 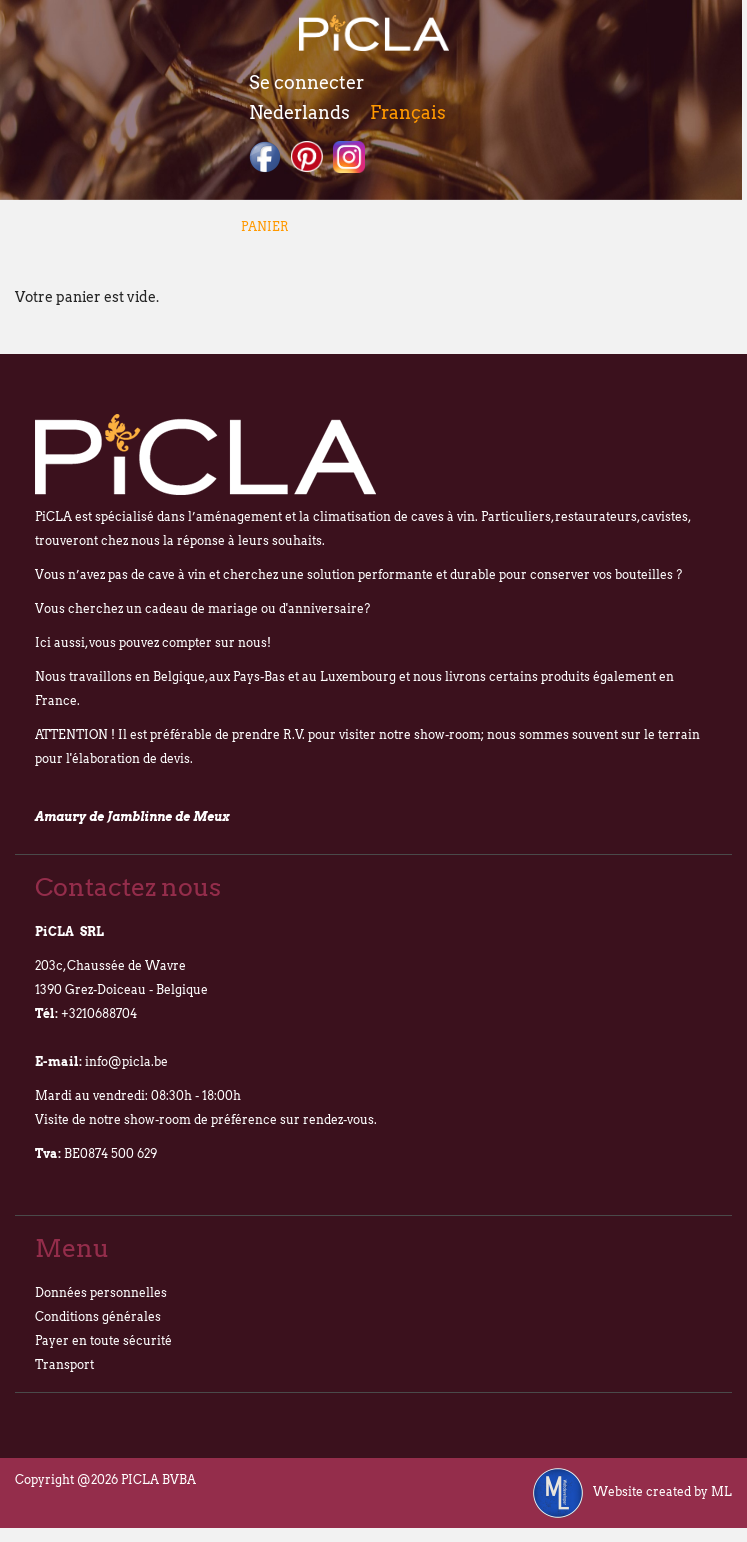 What do you see at coordinates (98, 1316) in the screenshot?
I see `Conditions générales` at bounding box center [98, 1316].